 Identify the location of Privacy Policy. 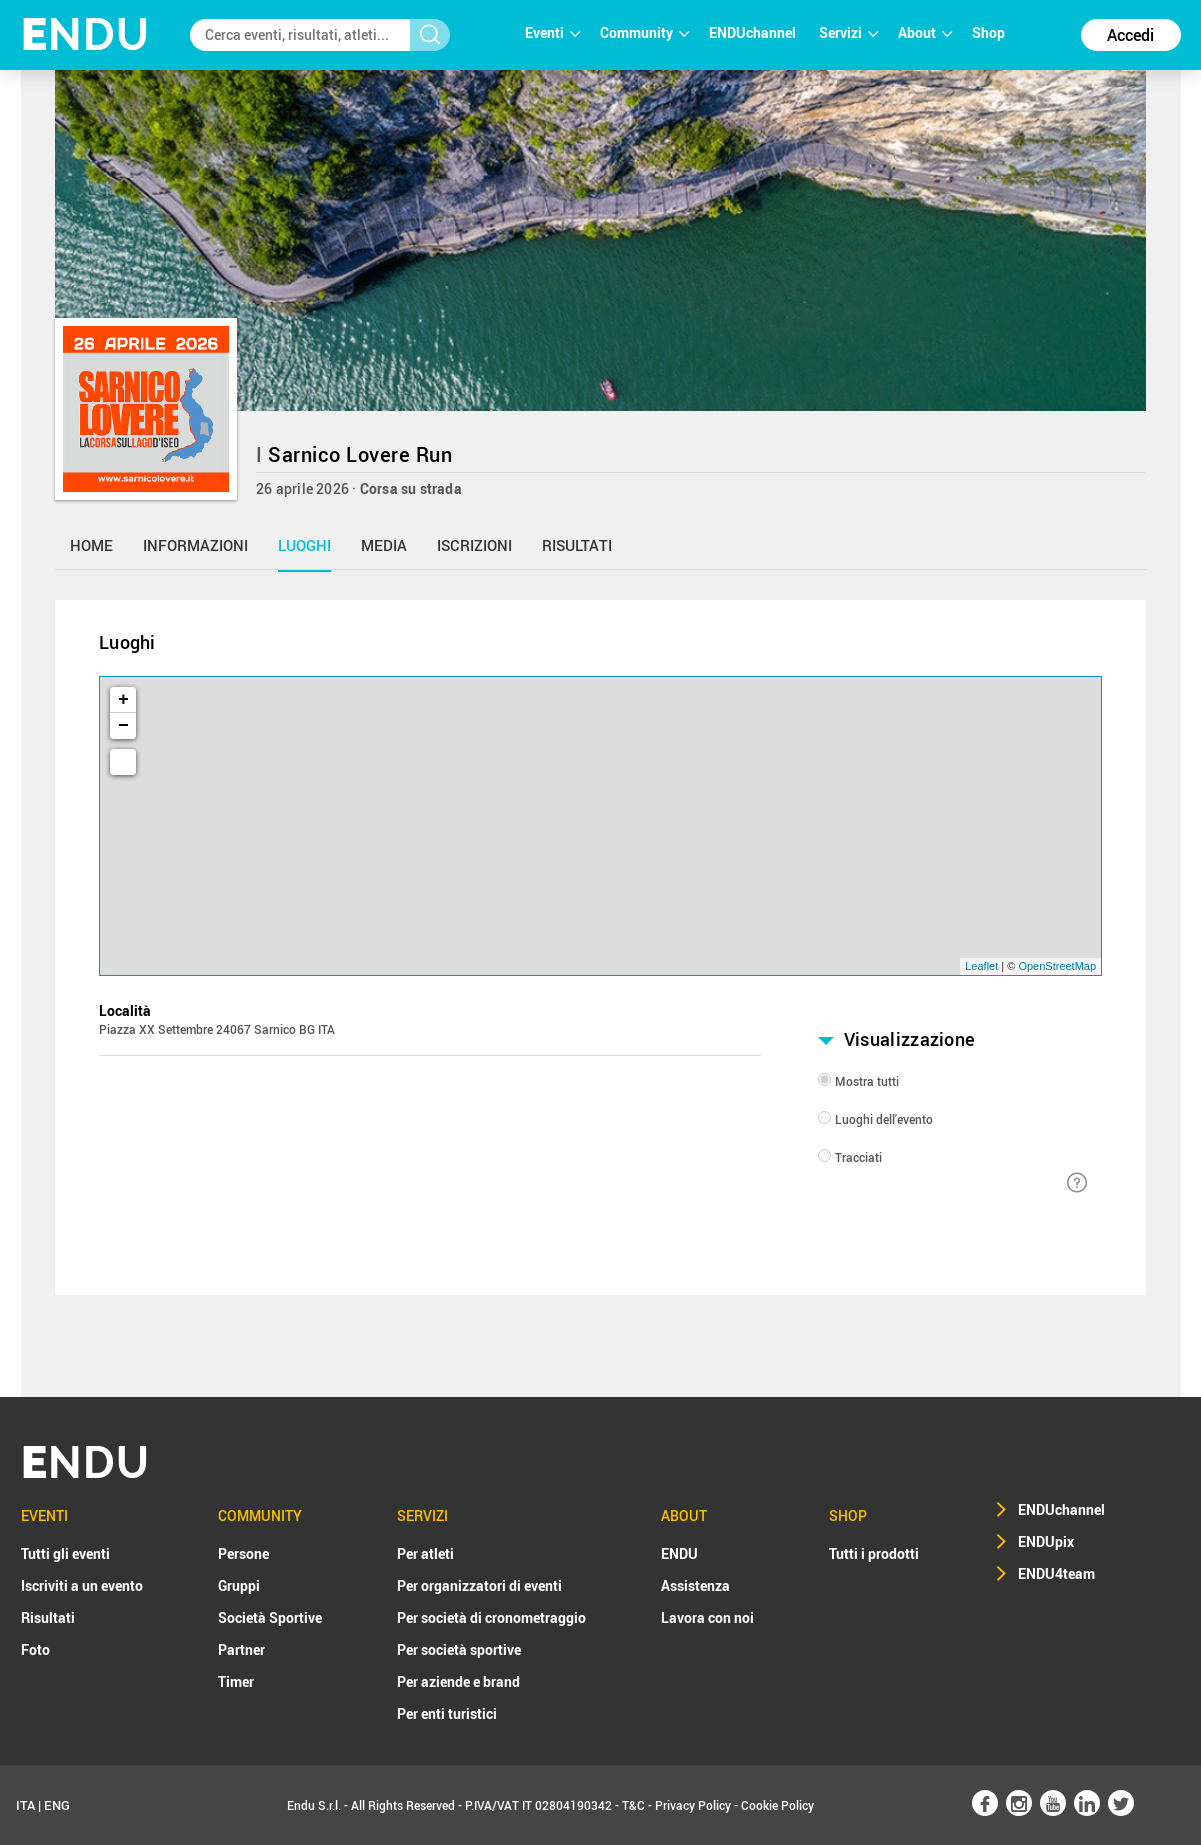
(693, 1805).